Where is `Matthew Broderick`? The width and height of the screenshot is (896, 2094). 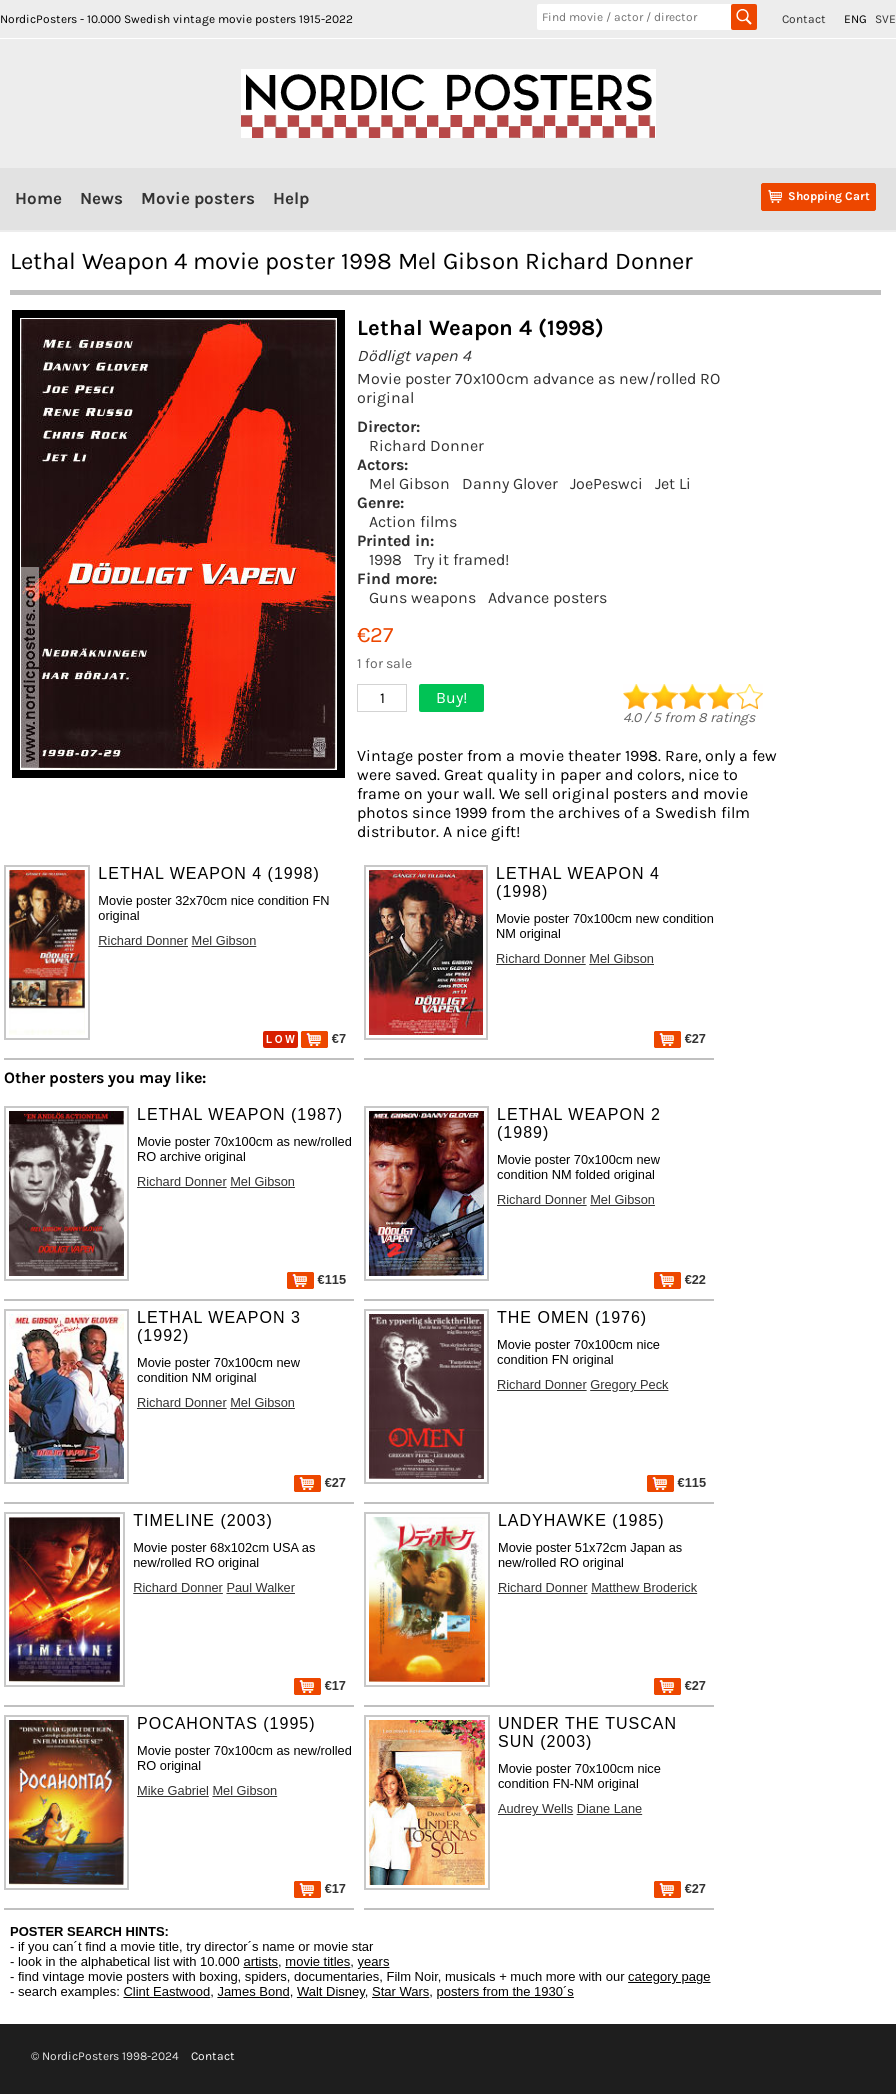 Matthew Broderick is located at coordinates (644, 1587).